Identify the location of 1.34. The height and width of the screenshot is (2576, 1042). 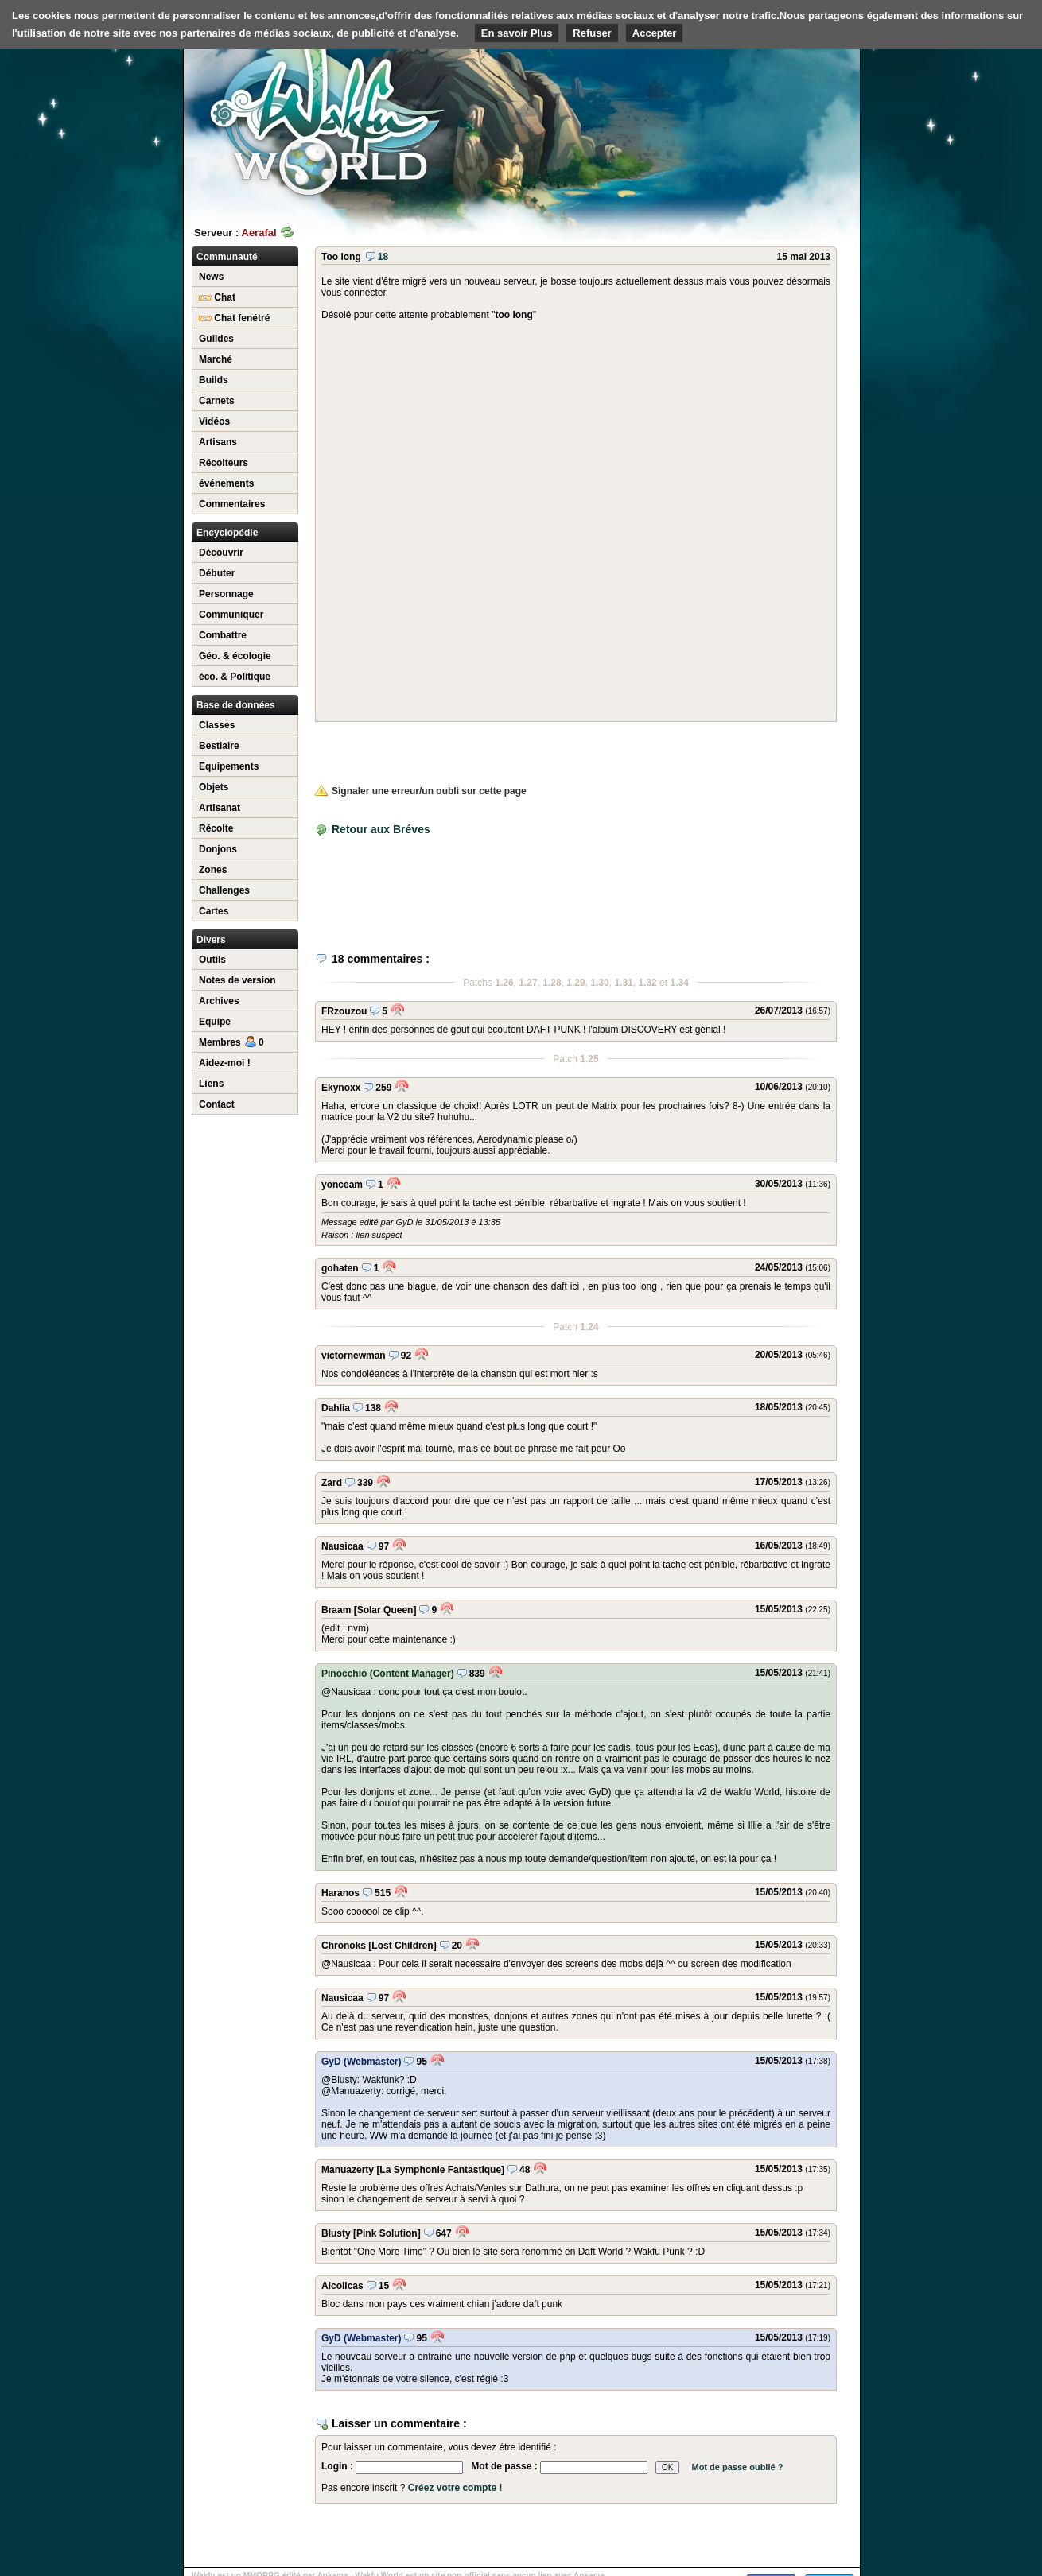
(679, 982).